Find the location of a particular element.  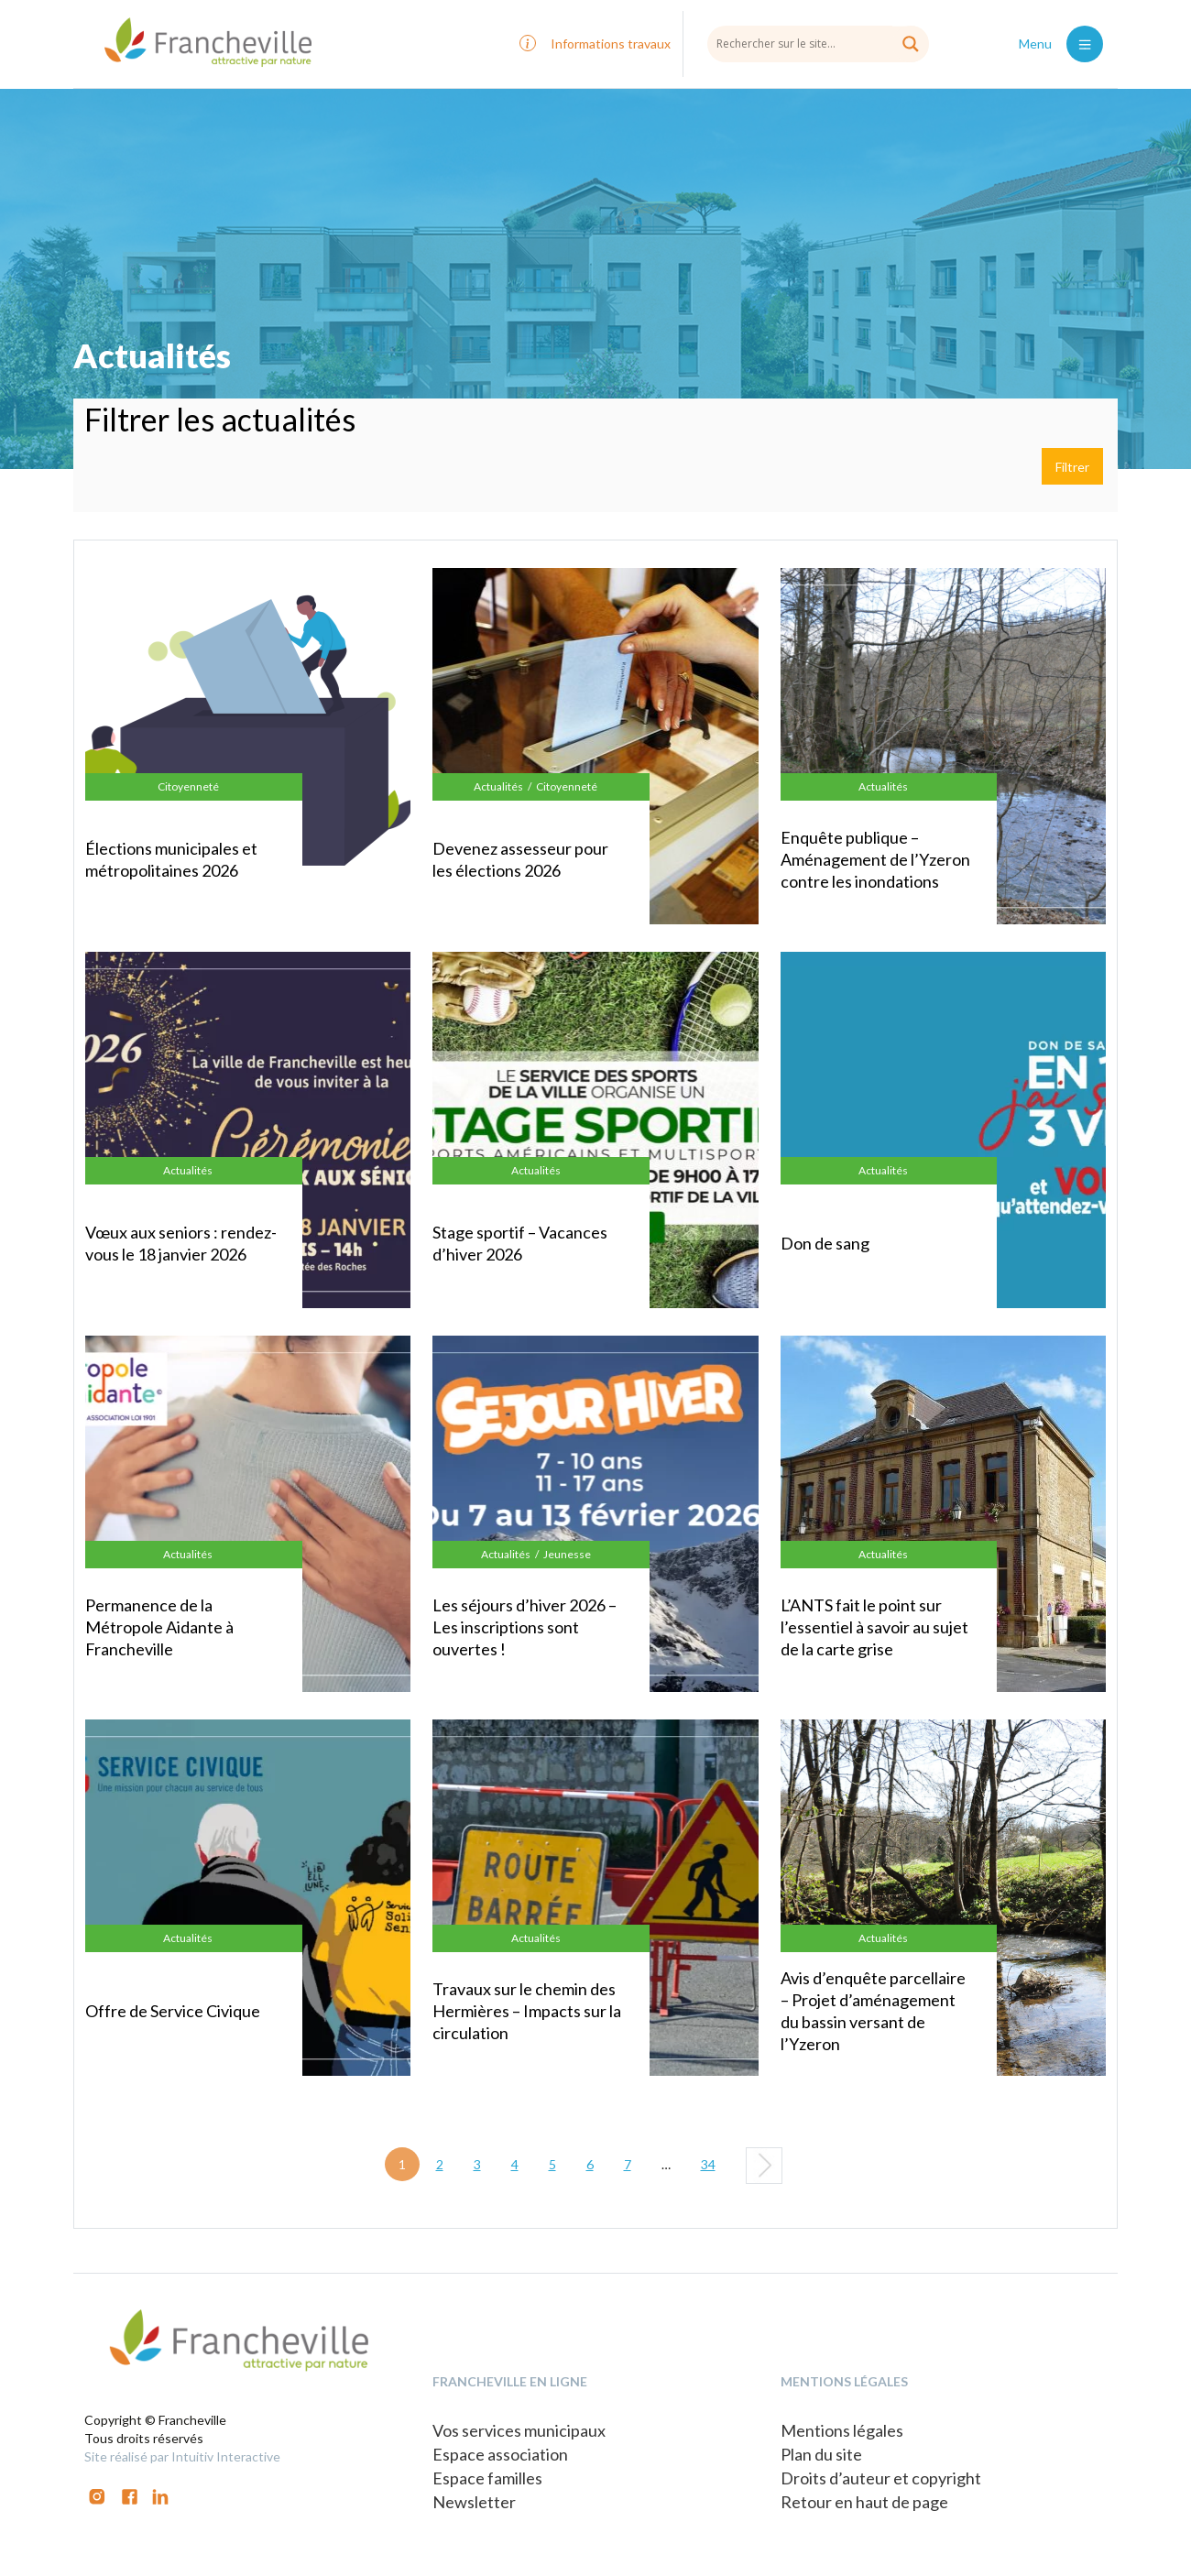

Mentions légales is located at coordinates (842, 2430).